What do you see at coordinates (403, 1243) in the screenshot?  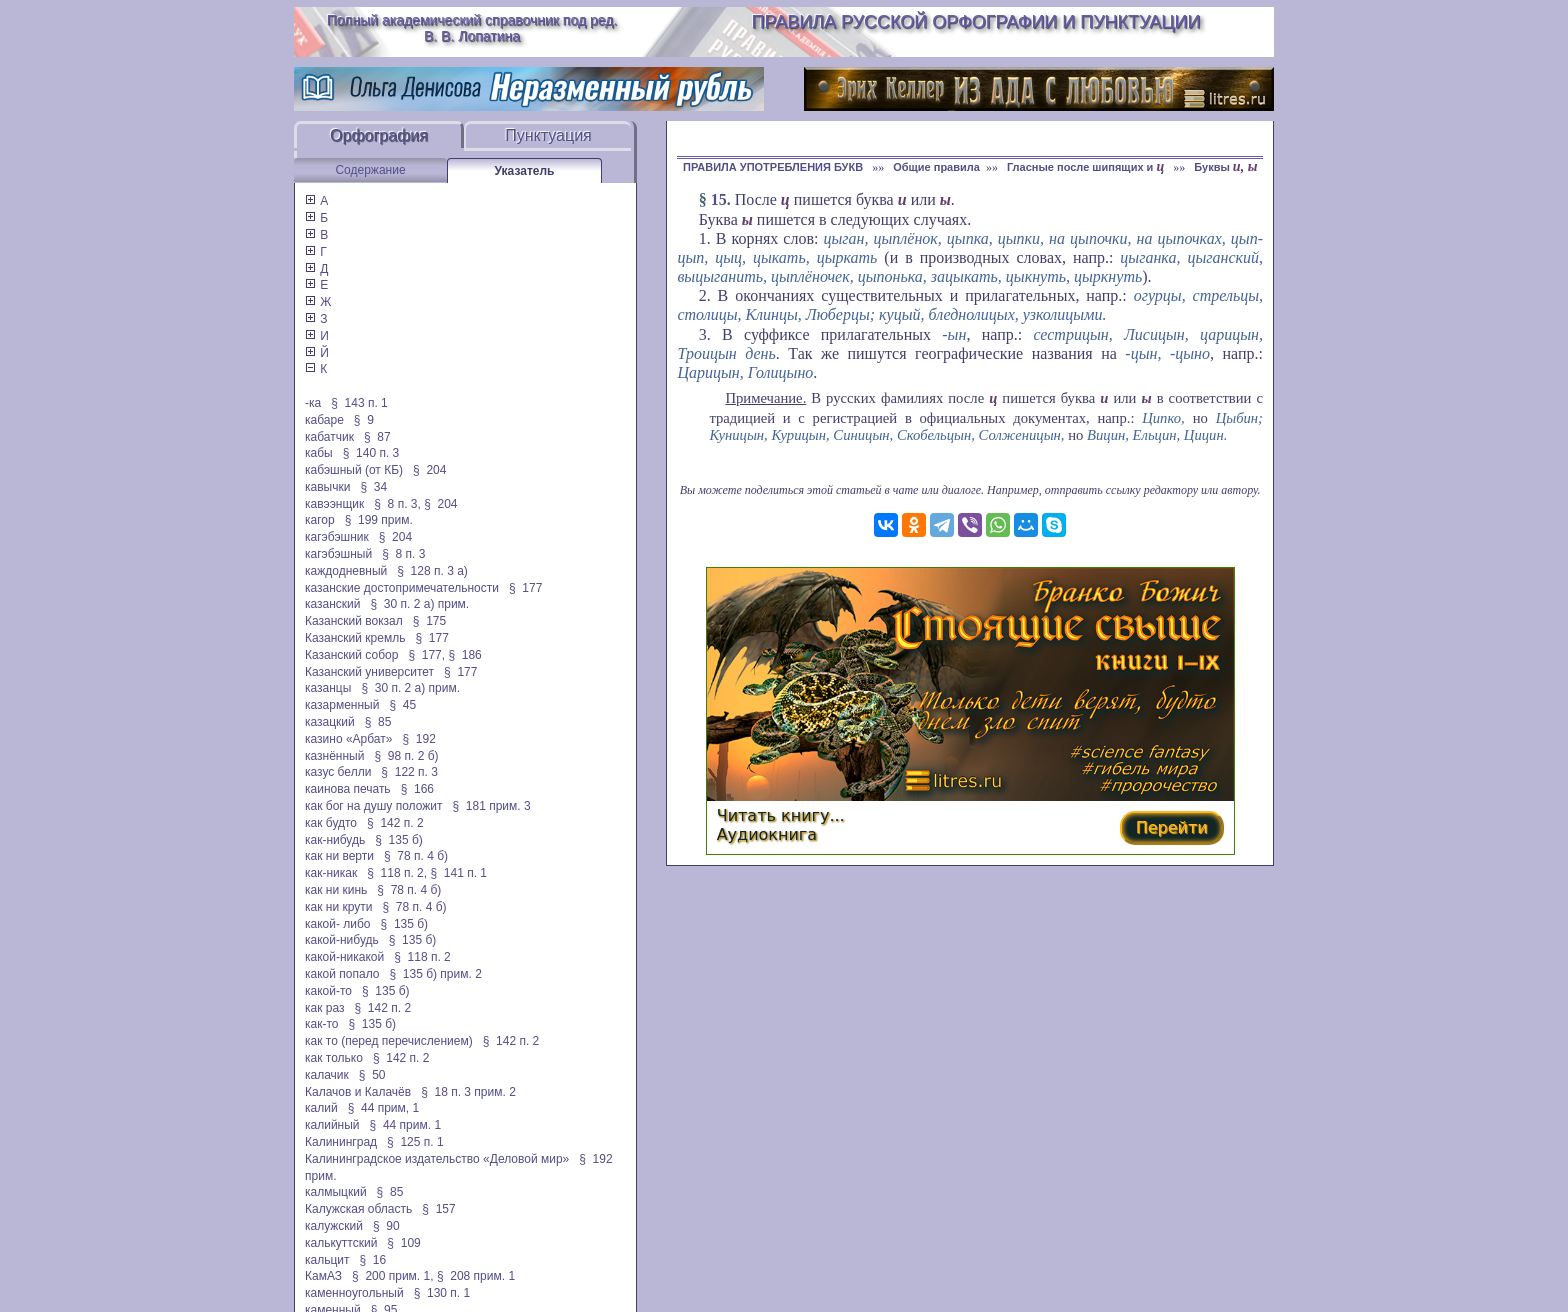 I see `§ 109` at bounding box center [403, 1243].